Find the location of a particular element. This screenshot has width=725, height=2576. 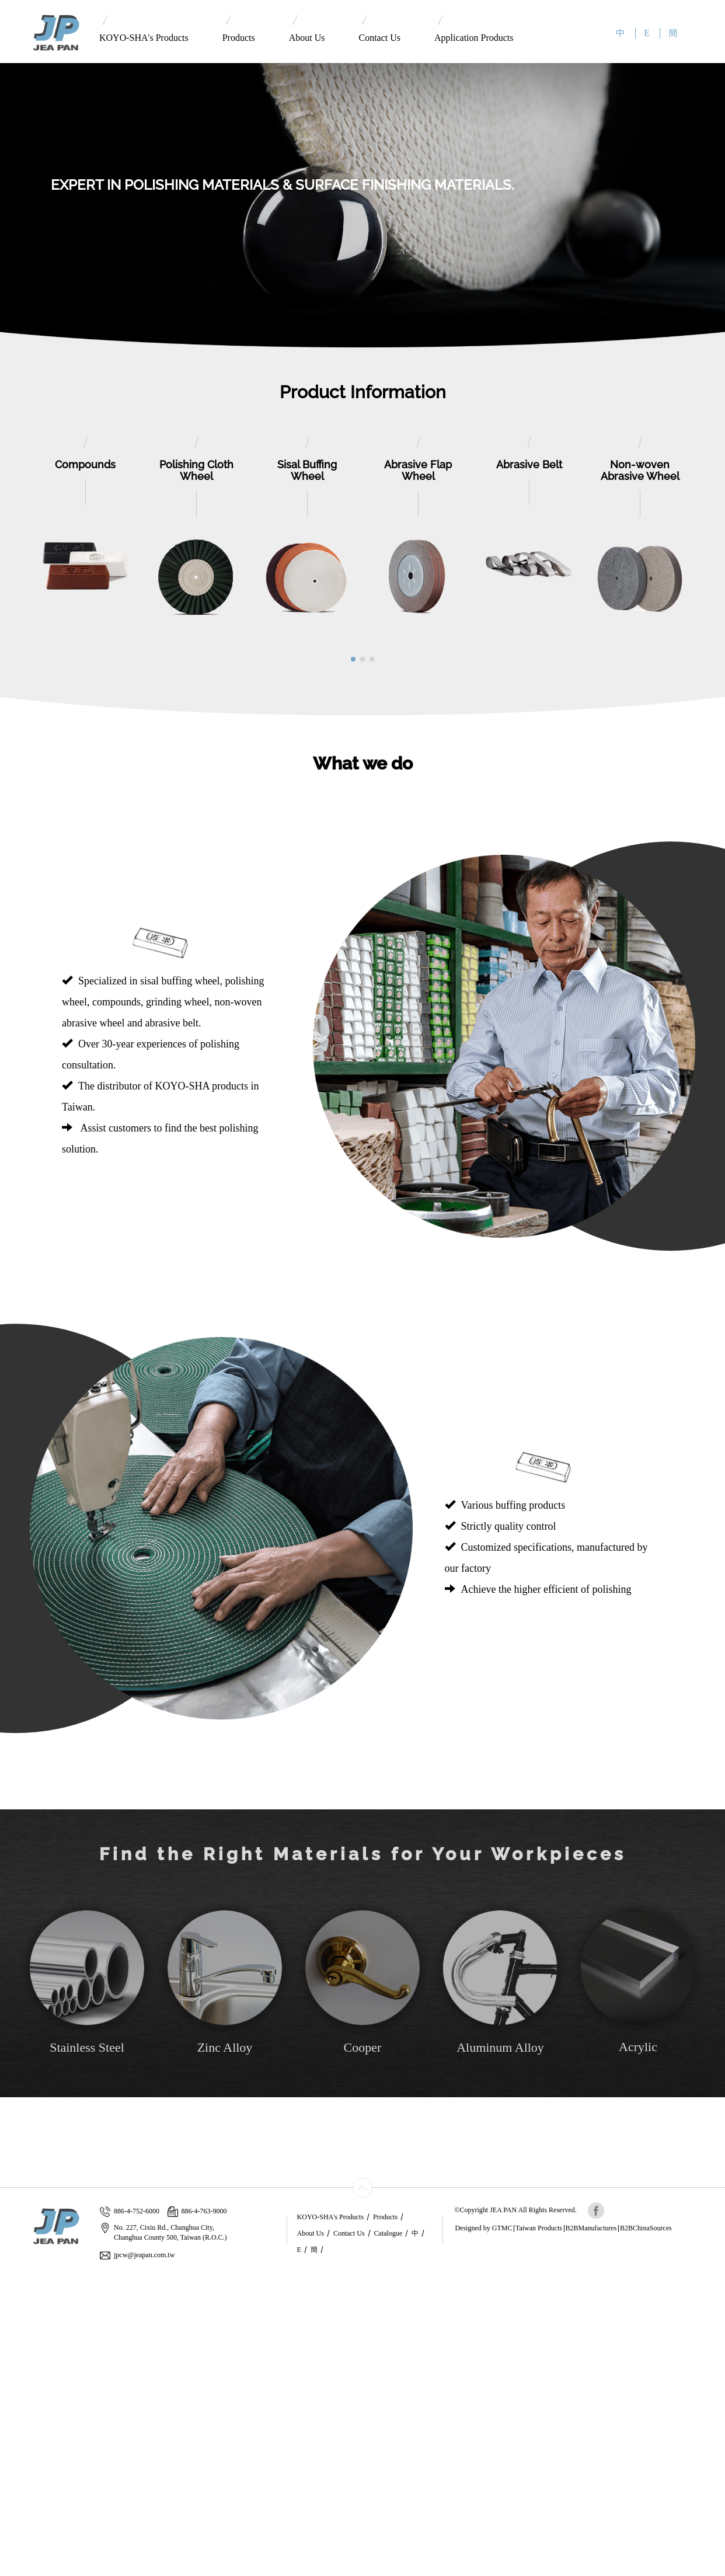

Catalogue is located at coordinates (388, 2233).